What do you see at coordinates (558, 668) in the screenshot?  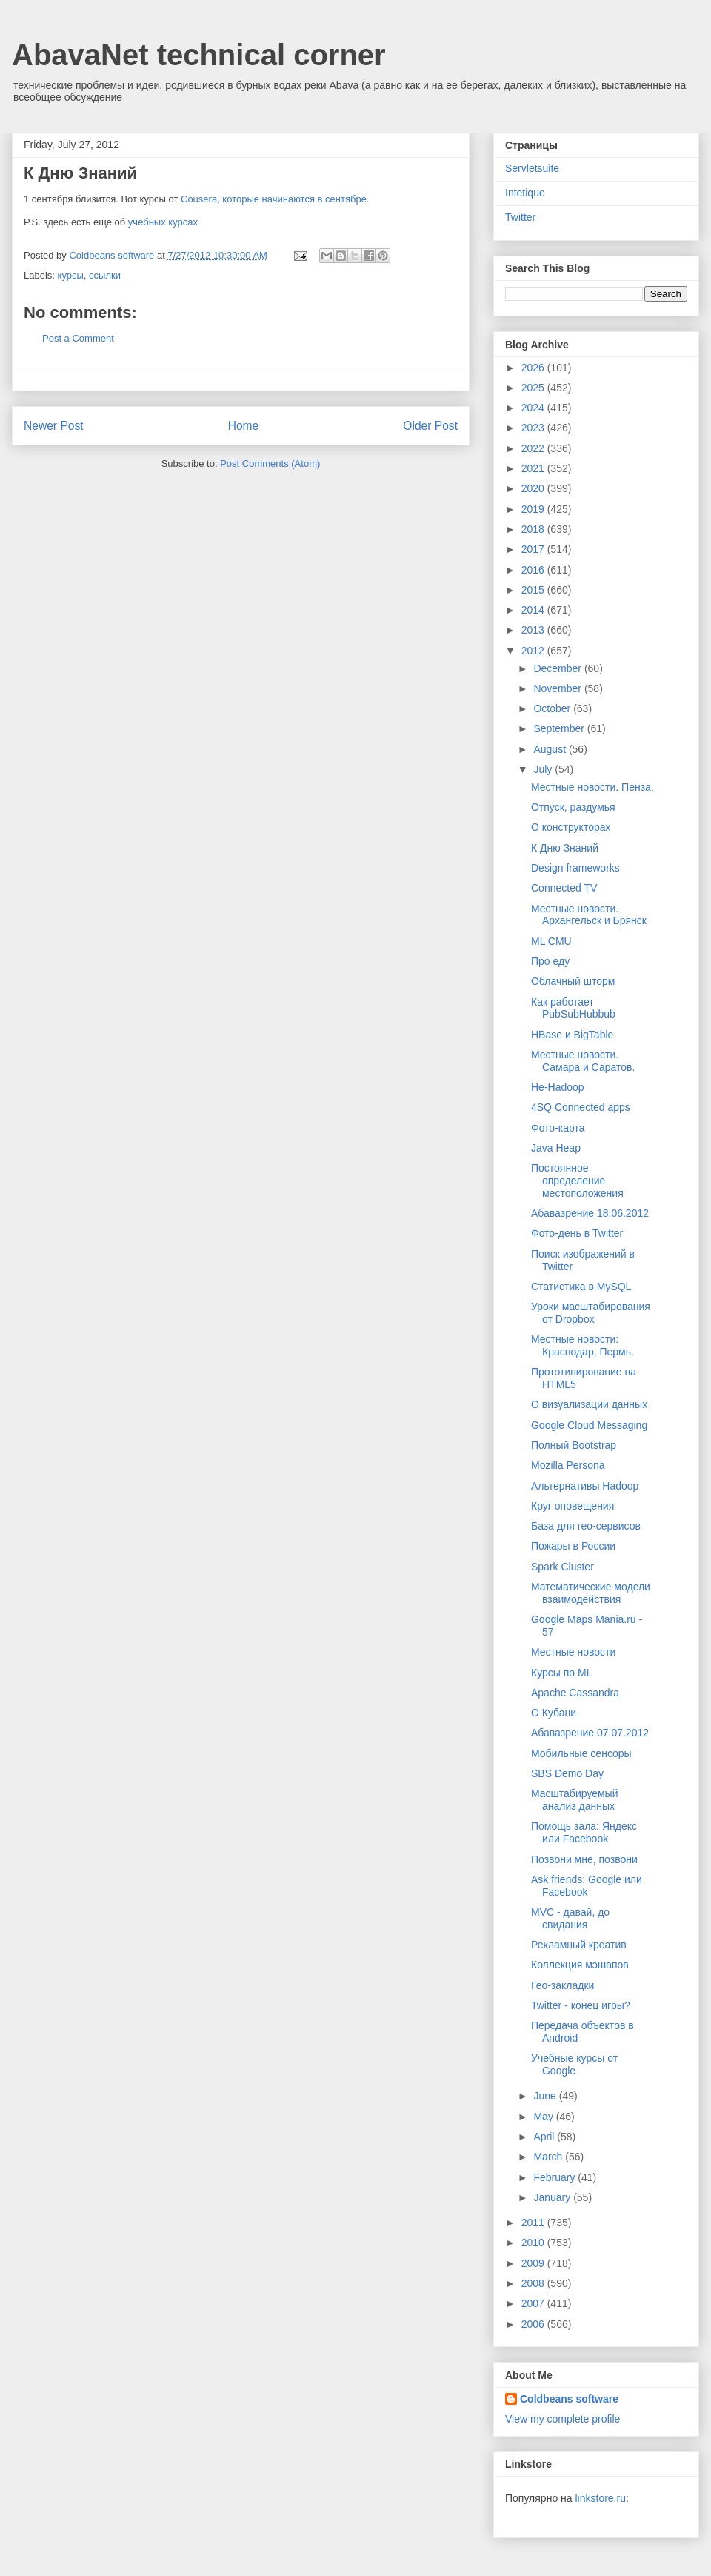 I see `December` at bounding box center [558, 668].